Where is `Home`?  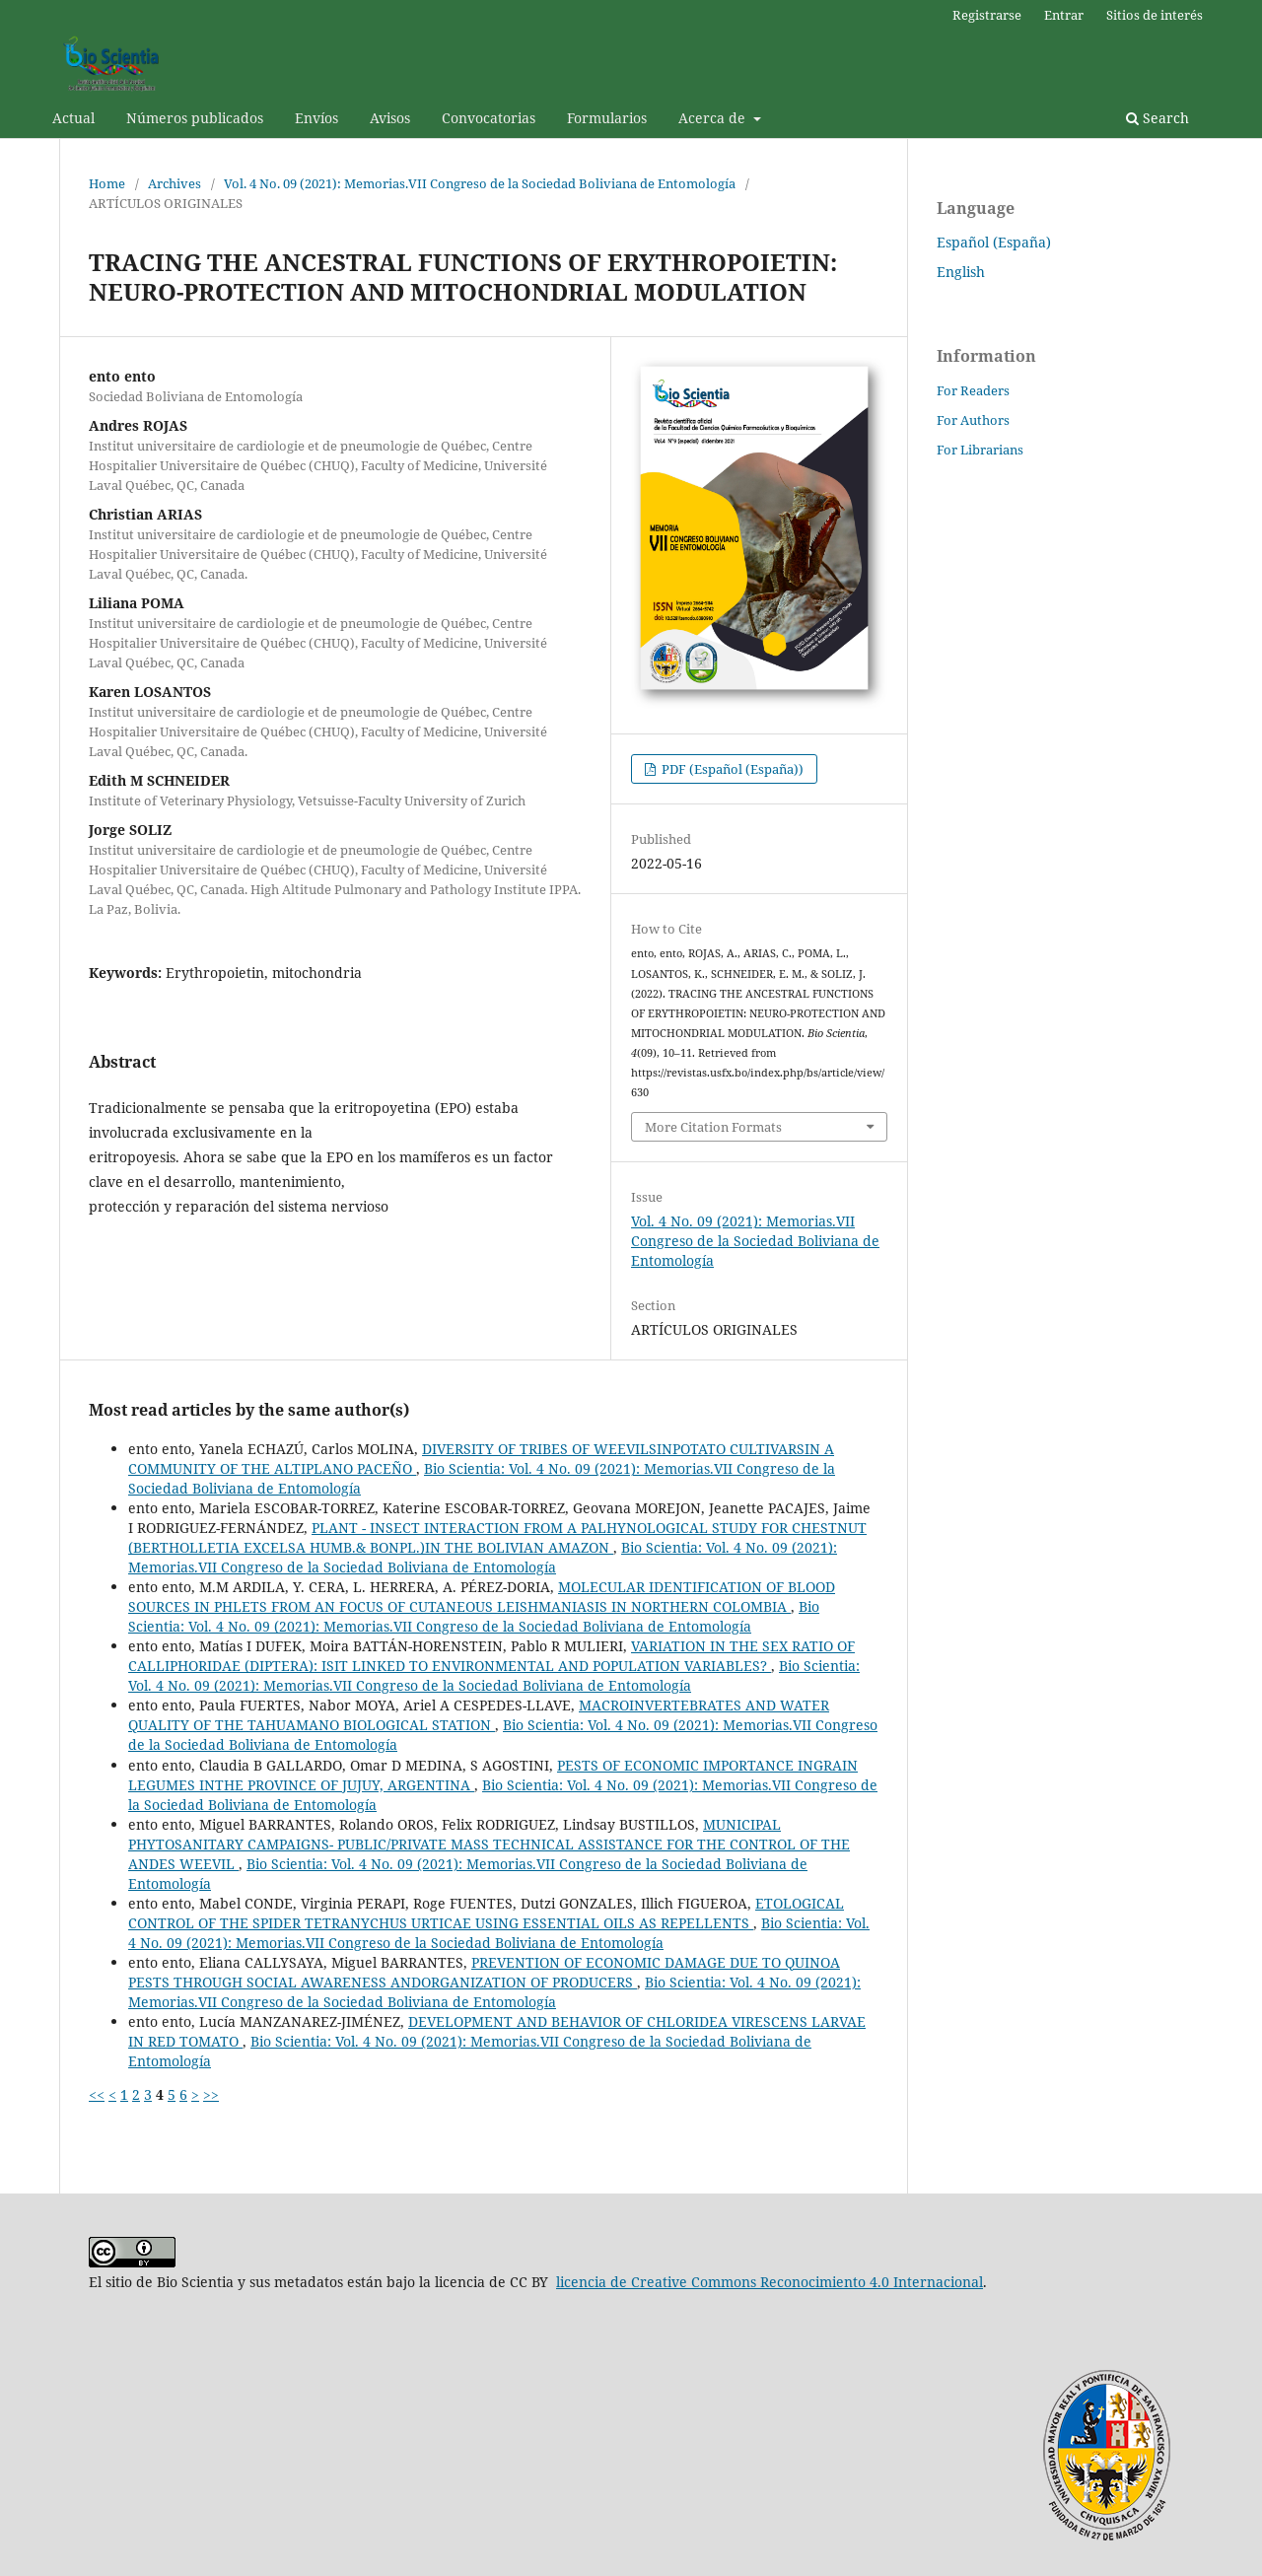 Home is located at coordinates (107, 183).